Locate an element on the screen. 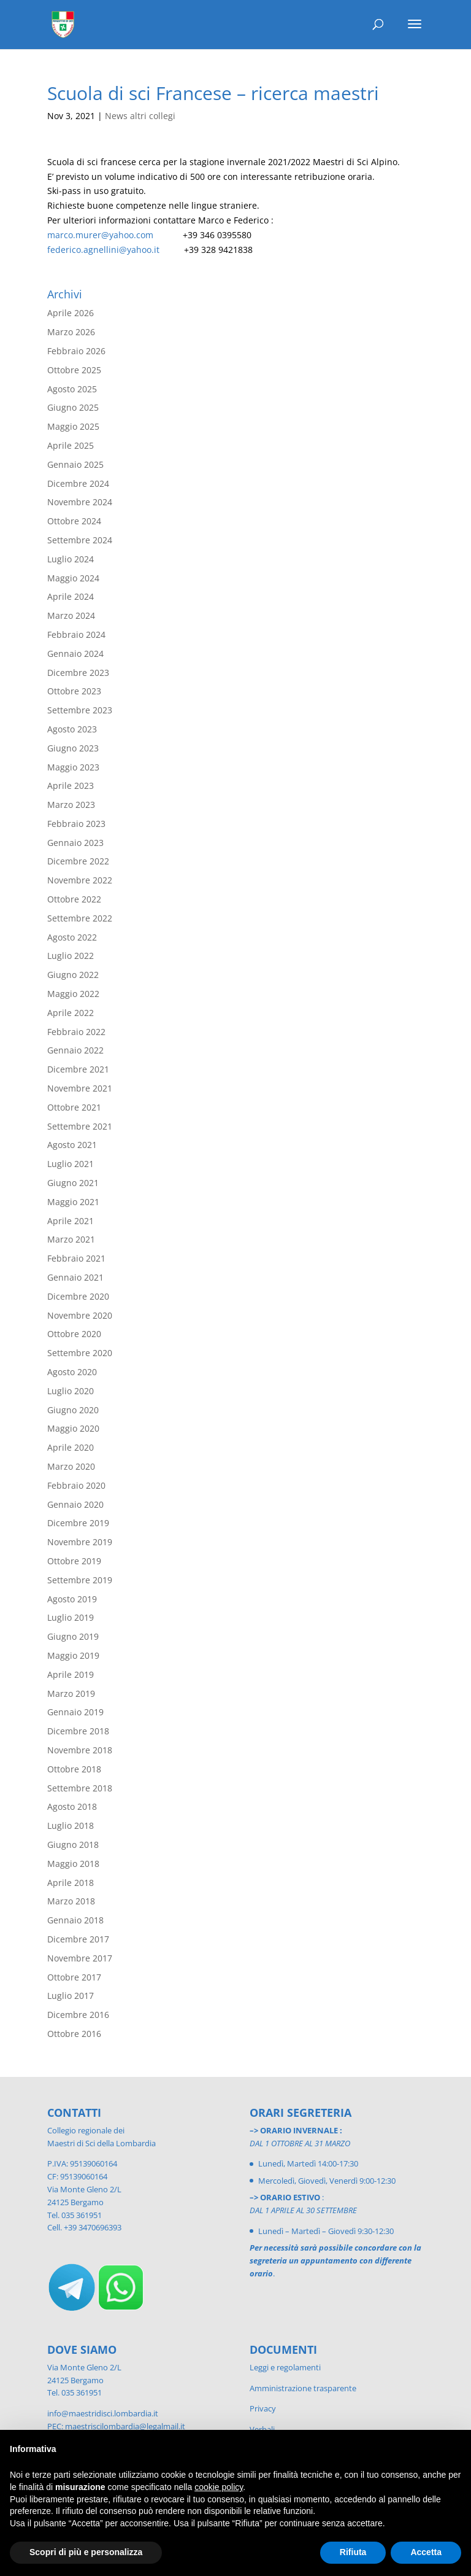  Novembre 2017 is located at coordinates (79, 1958).